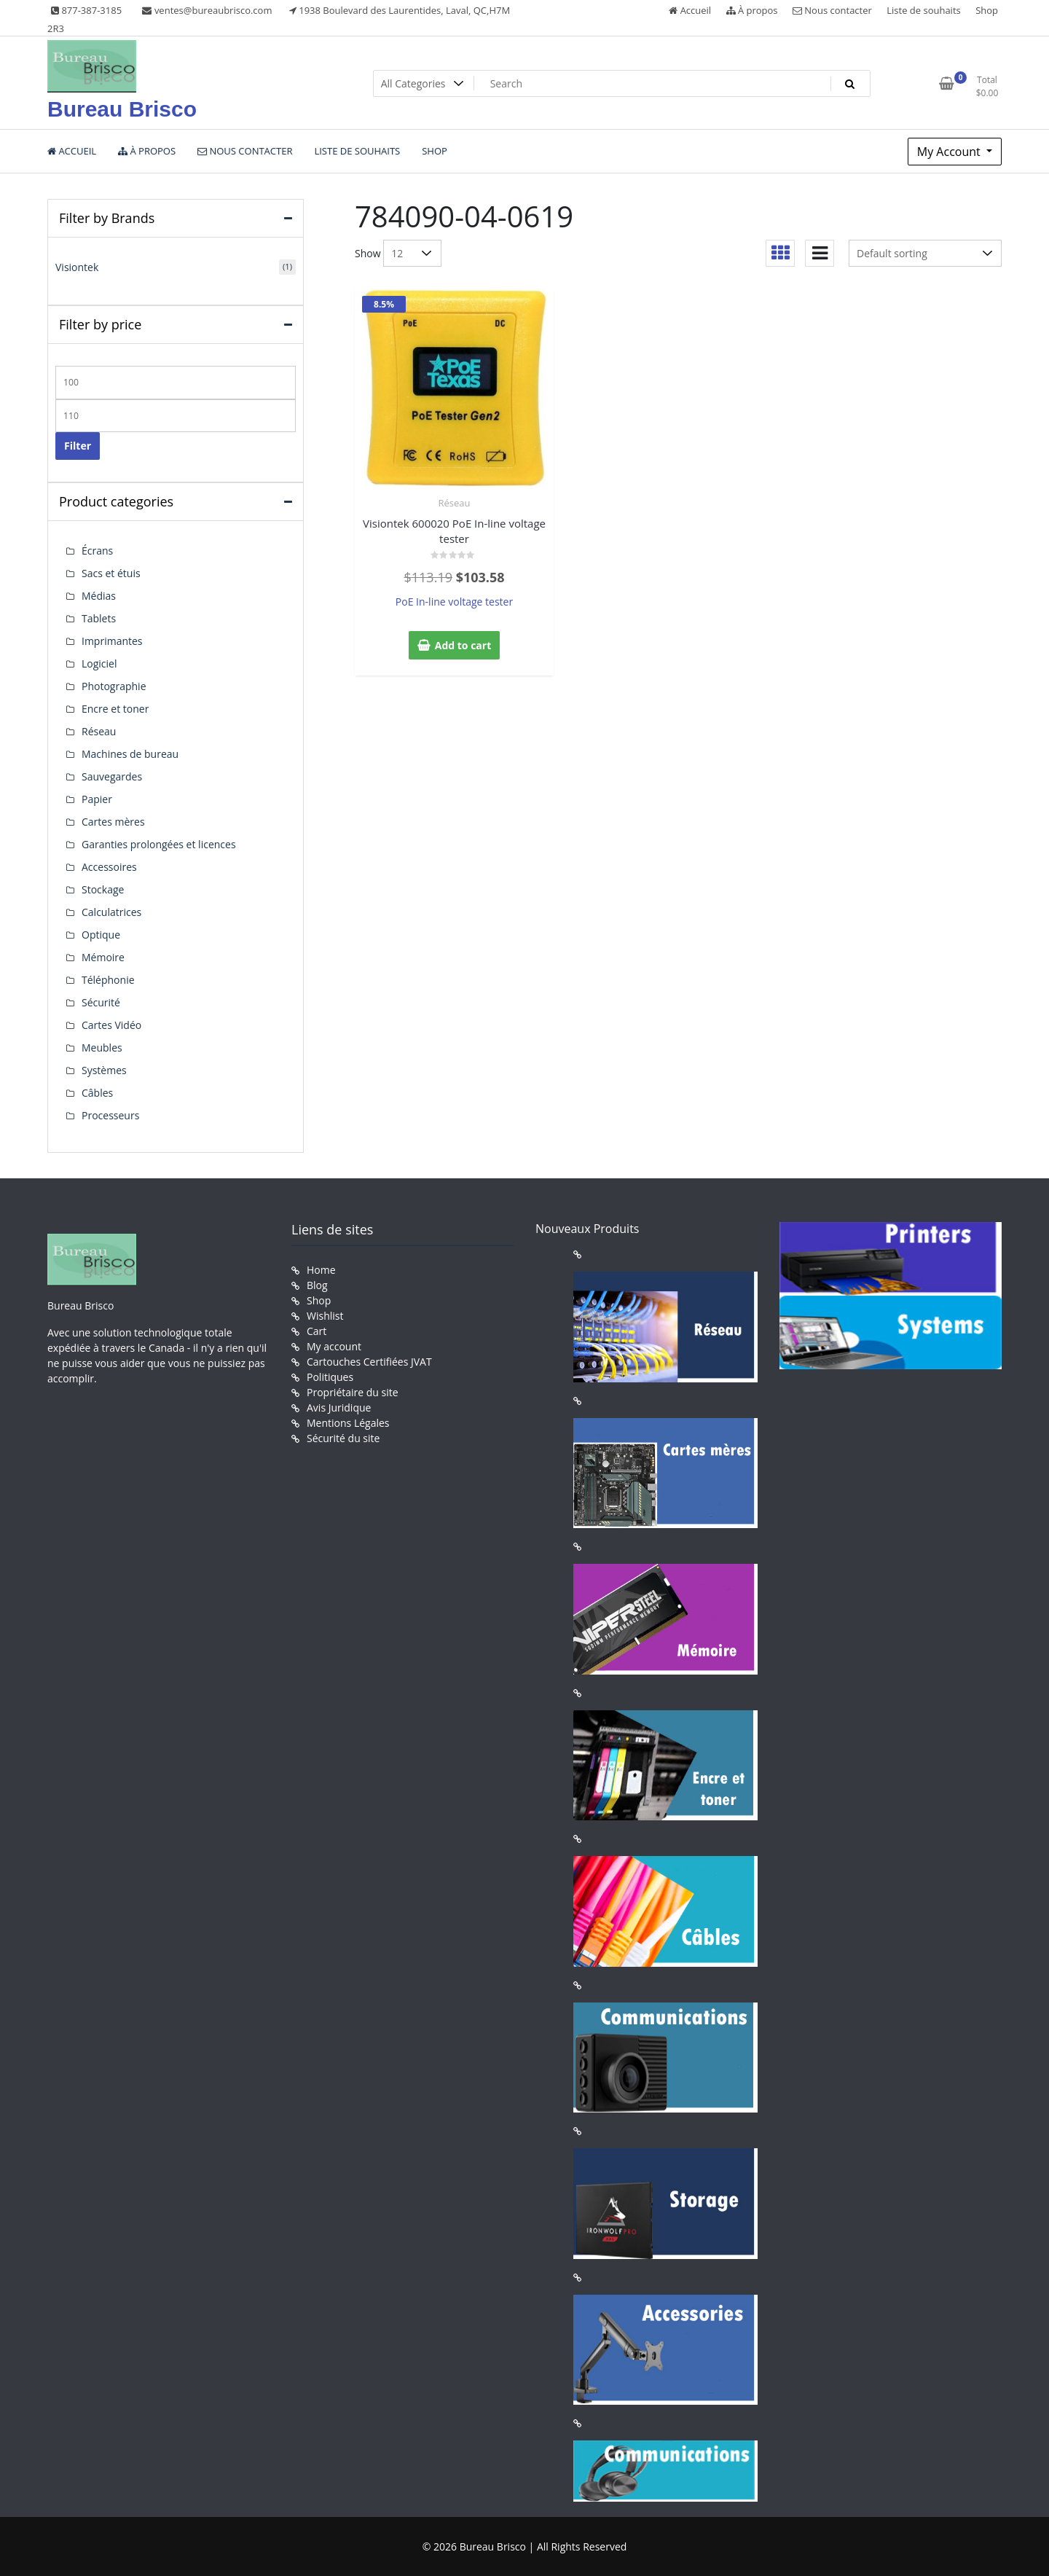  Describe the element at coordinates (321, 1270) in the screenshot. I see `Home` at that location.